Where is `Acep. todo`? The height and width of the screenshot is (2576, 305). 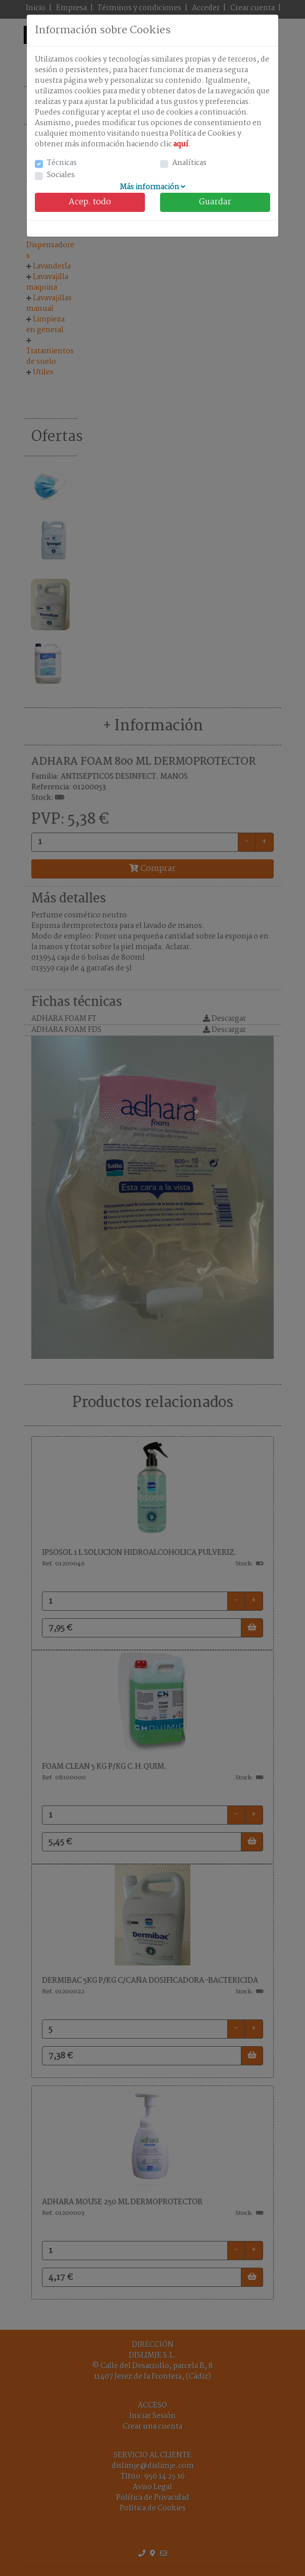 Acep. todo is located at coordinates (90, 202).